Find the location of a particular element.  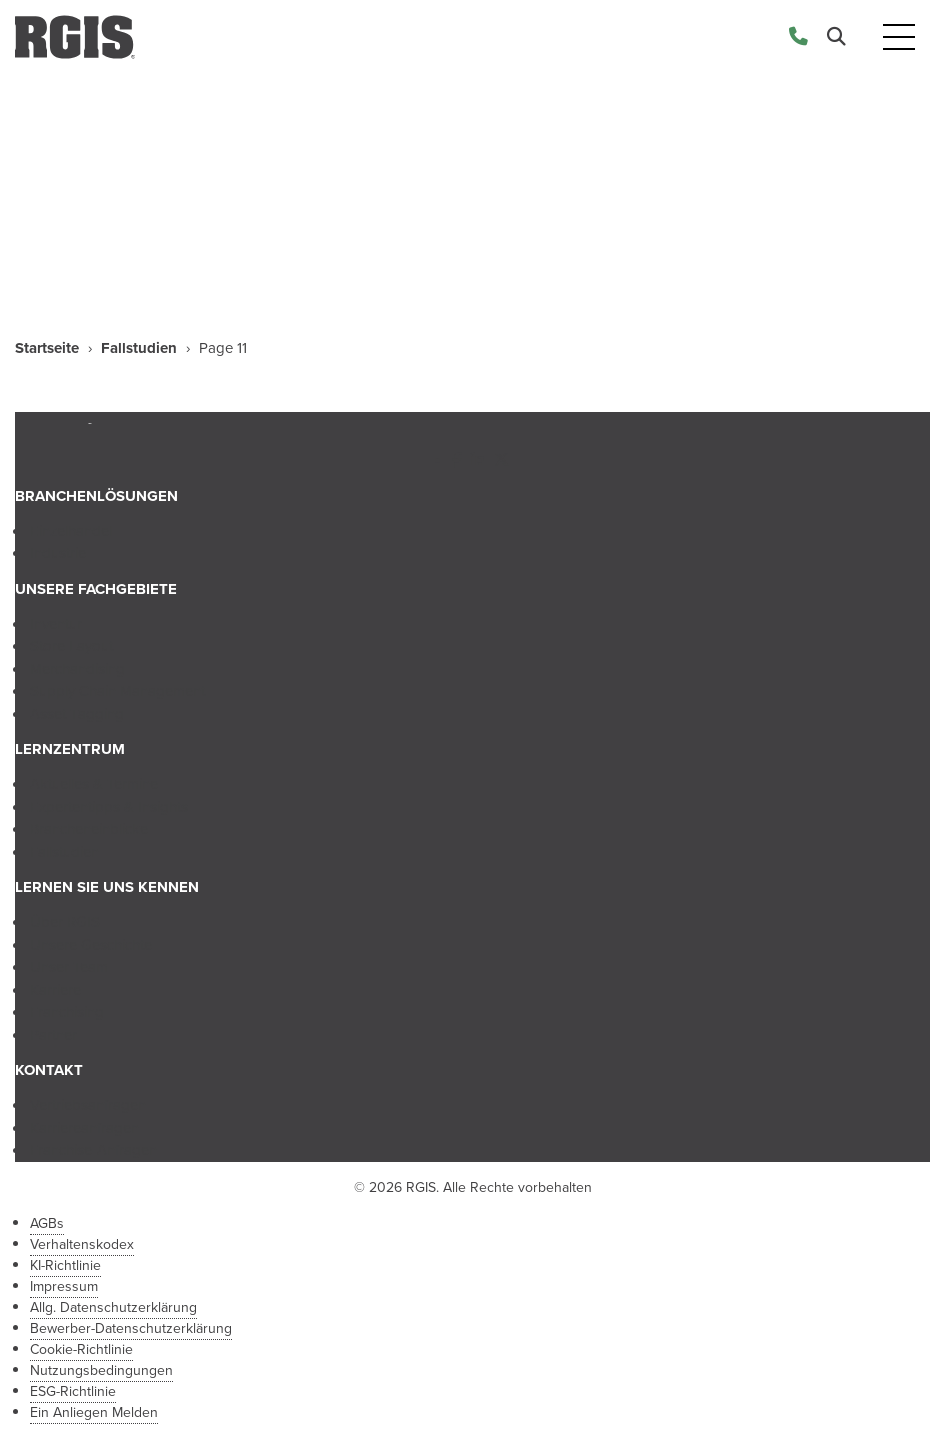

ESG-Richtlinie is located at coordinates (73, 1391).